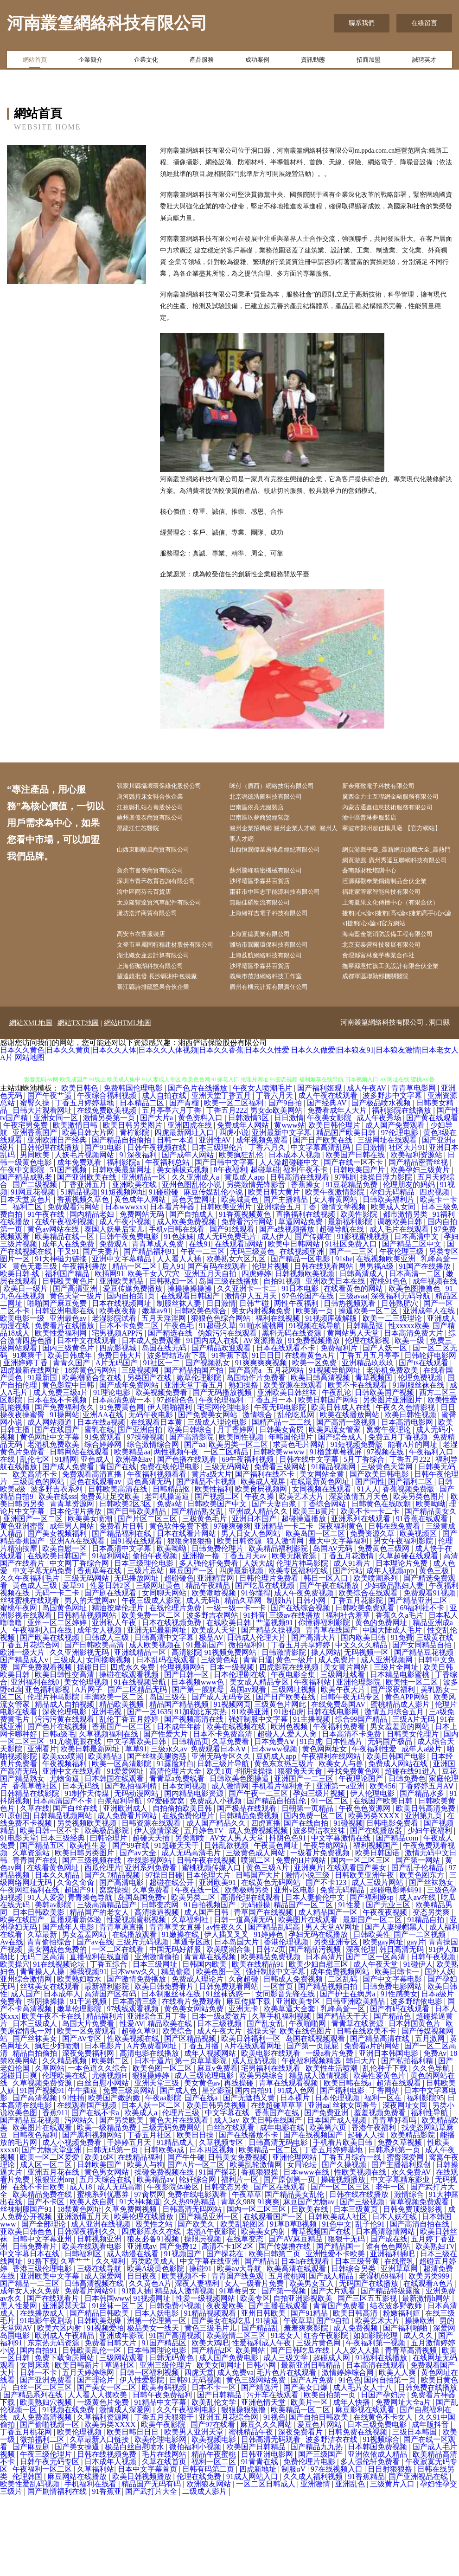  Describe the element at coordinates (424, 1733) in the screenshot. I see `国产精品豆花视频` at that location.